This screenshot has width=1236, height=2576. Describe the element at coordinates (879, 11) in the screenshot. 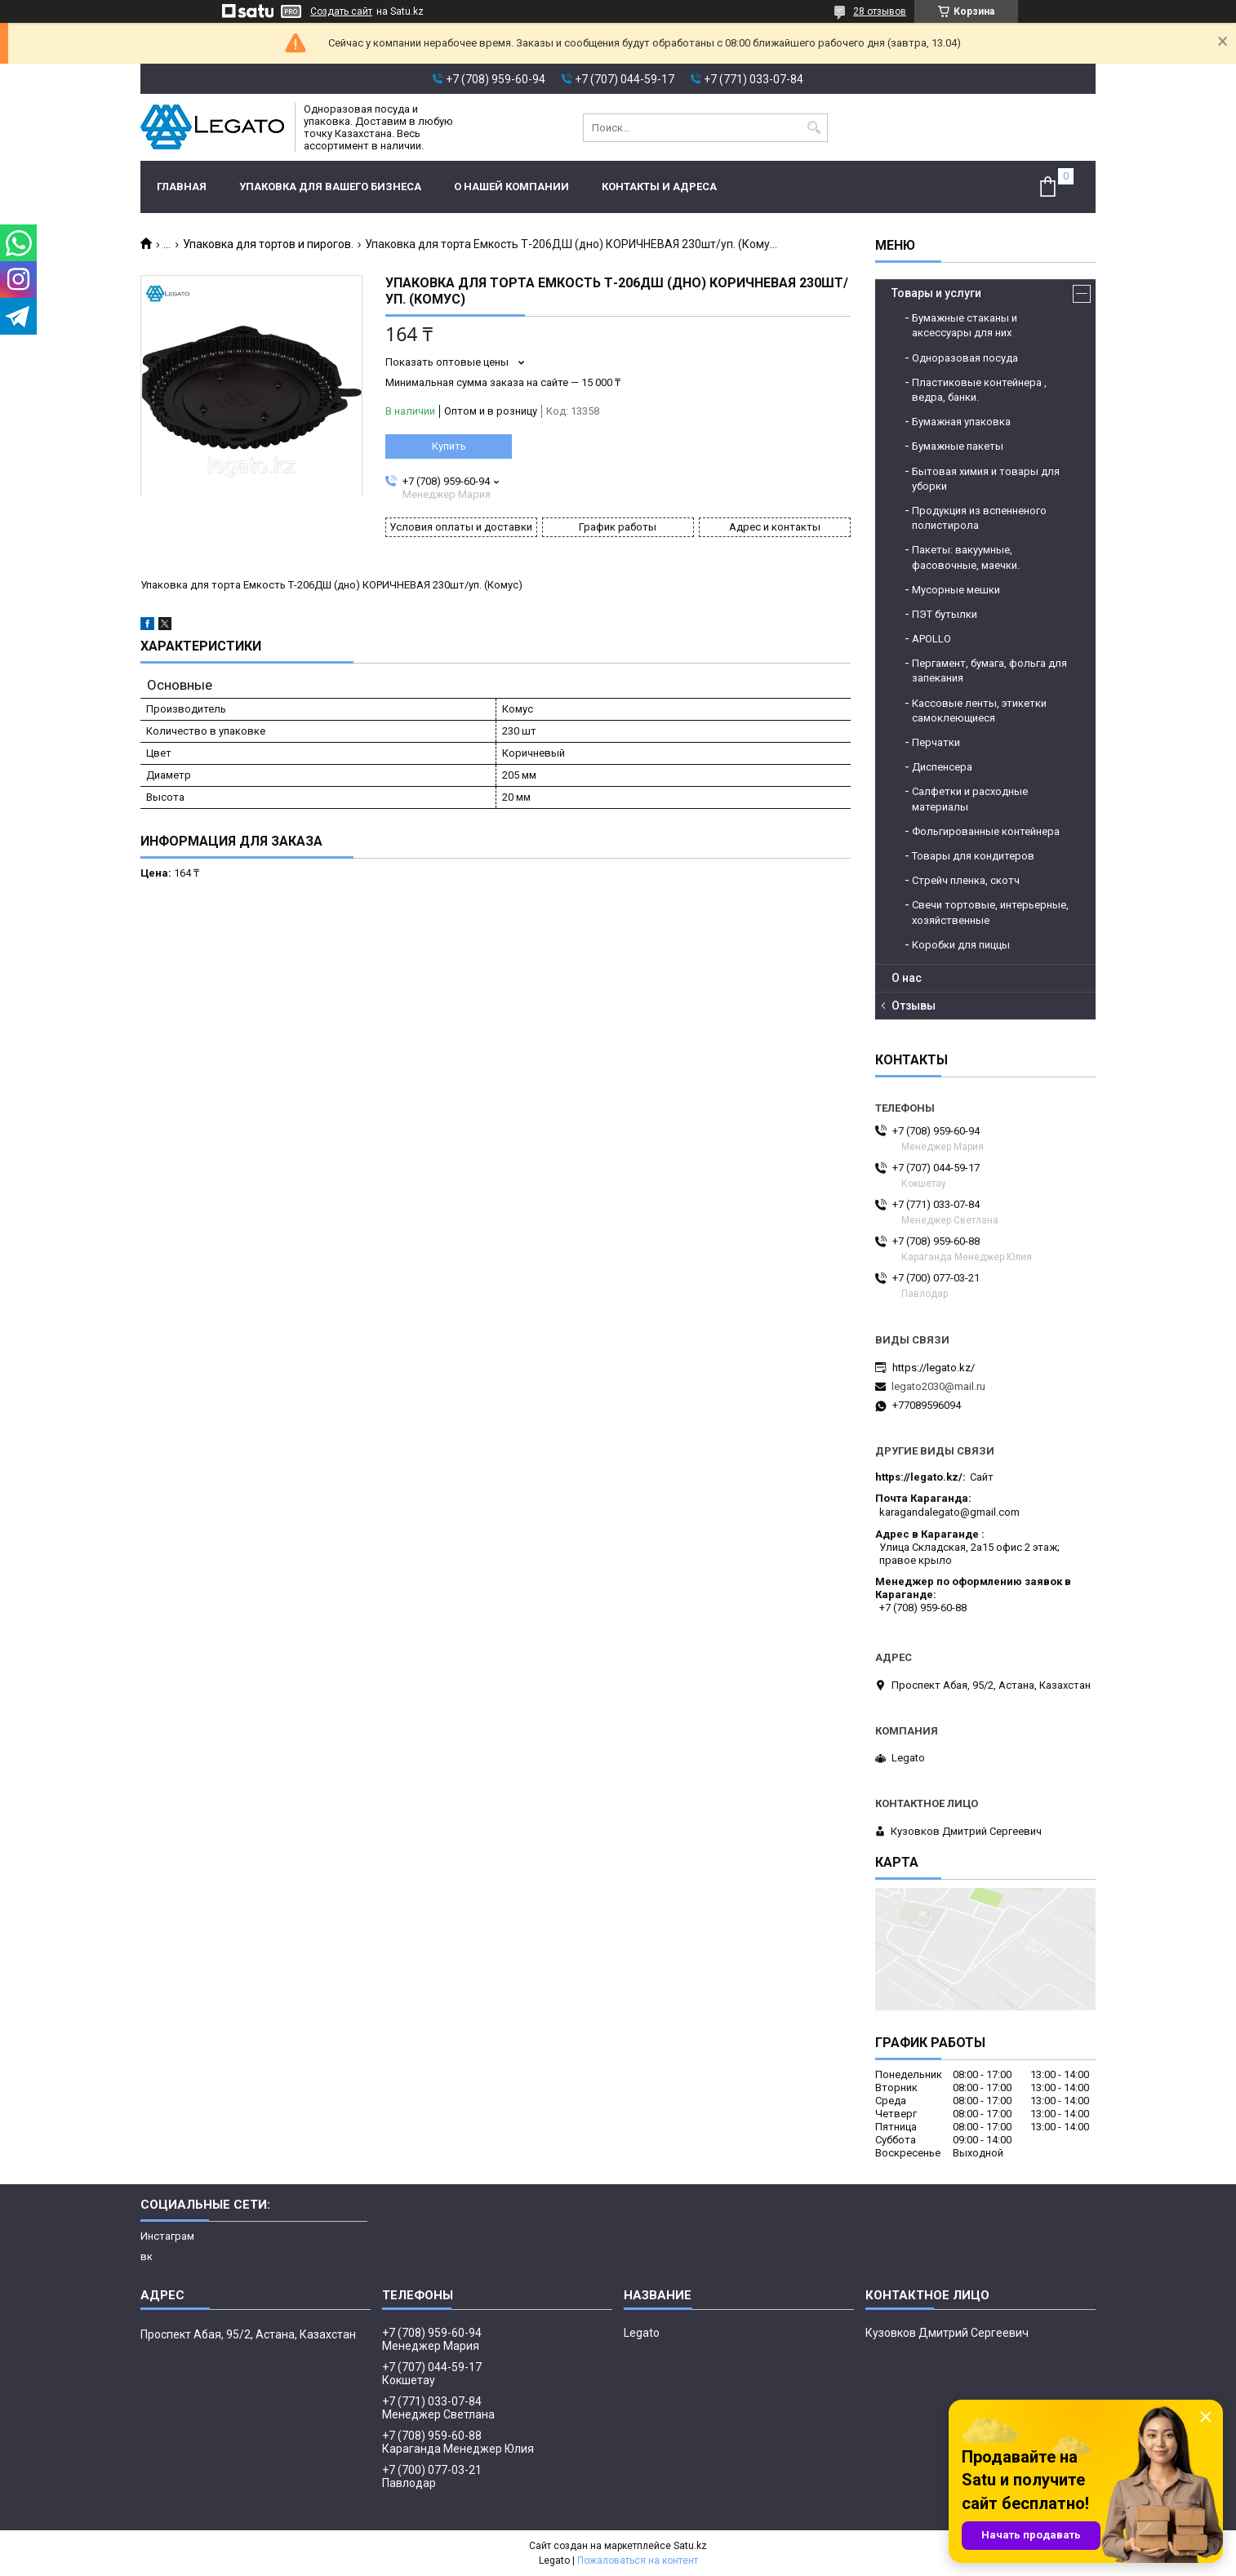

I see `28 отзывов` at that location.